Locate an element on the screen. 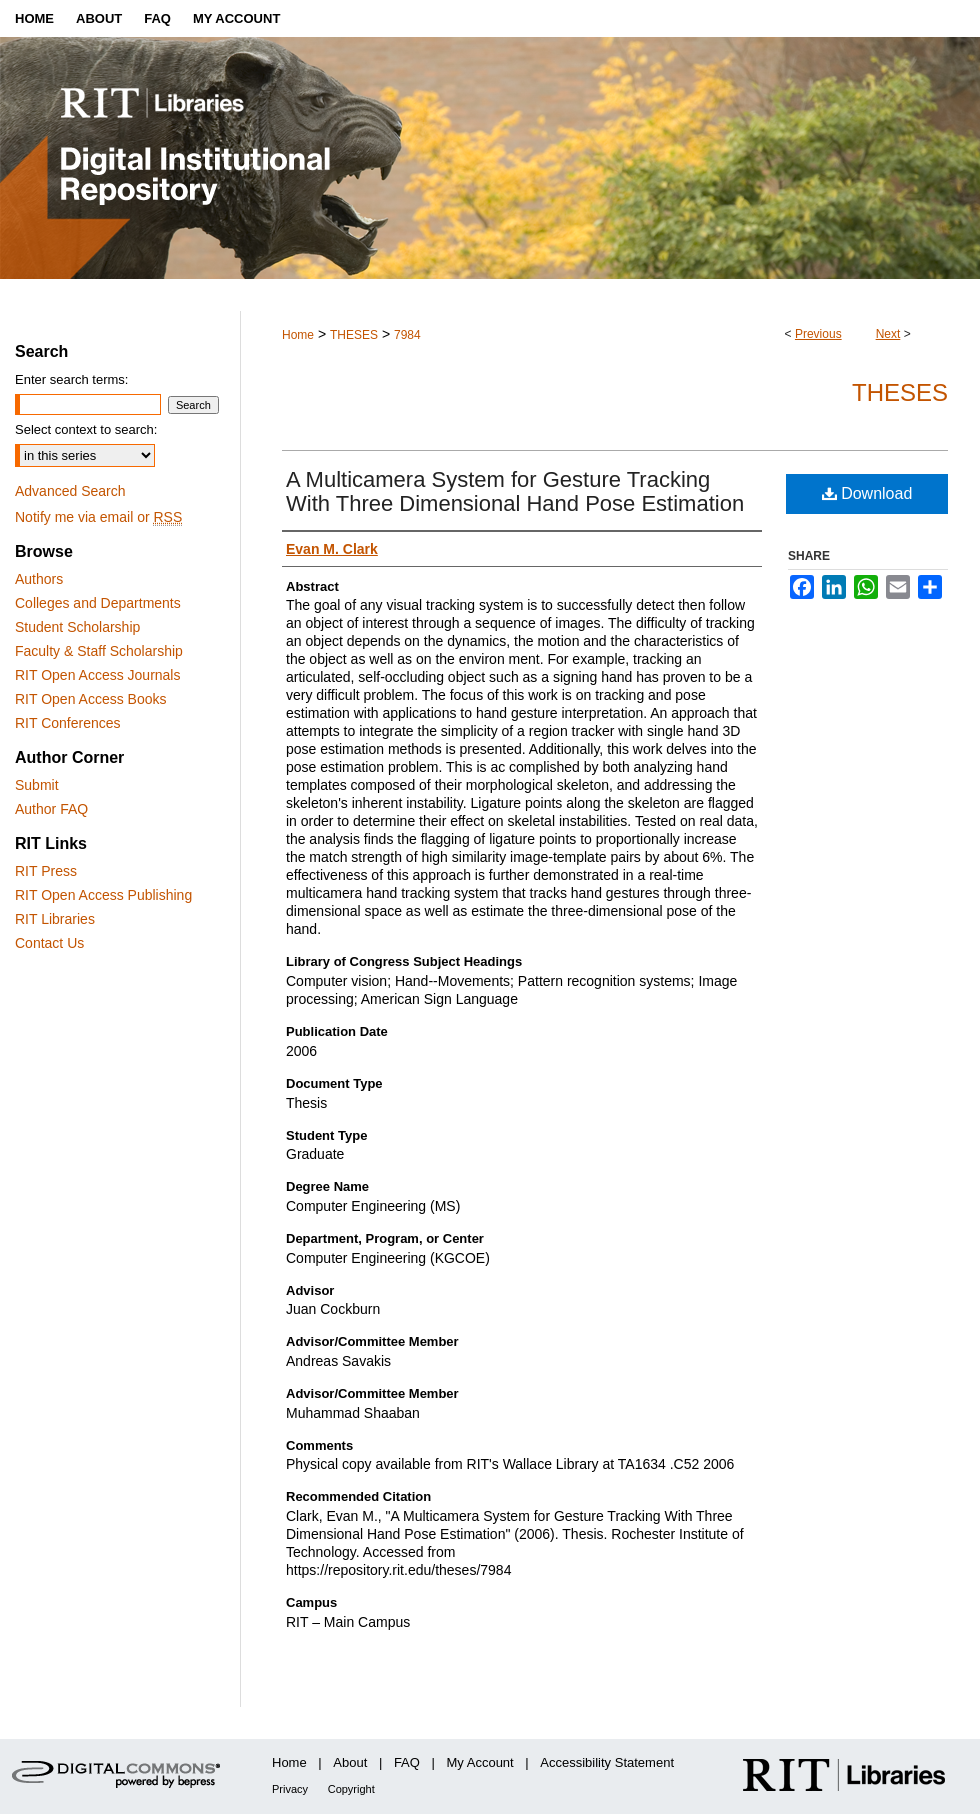 This screenshot has width=980, height=1814. About is located at coordinates (350, 1762).